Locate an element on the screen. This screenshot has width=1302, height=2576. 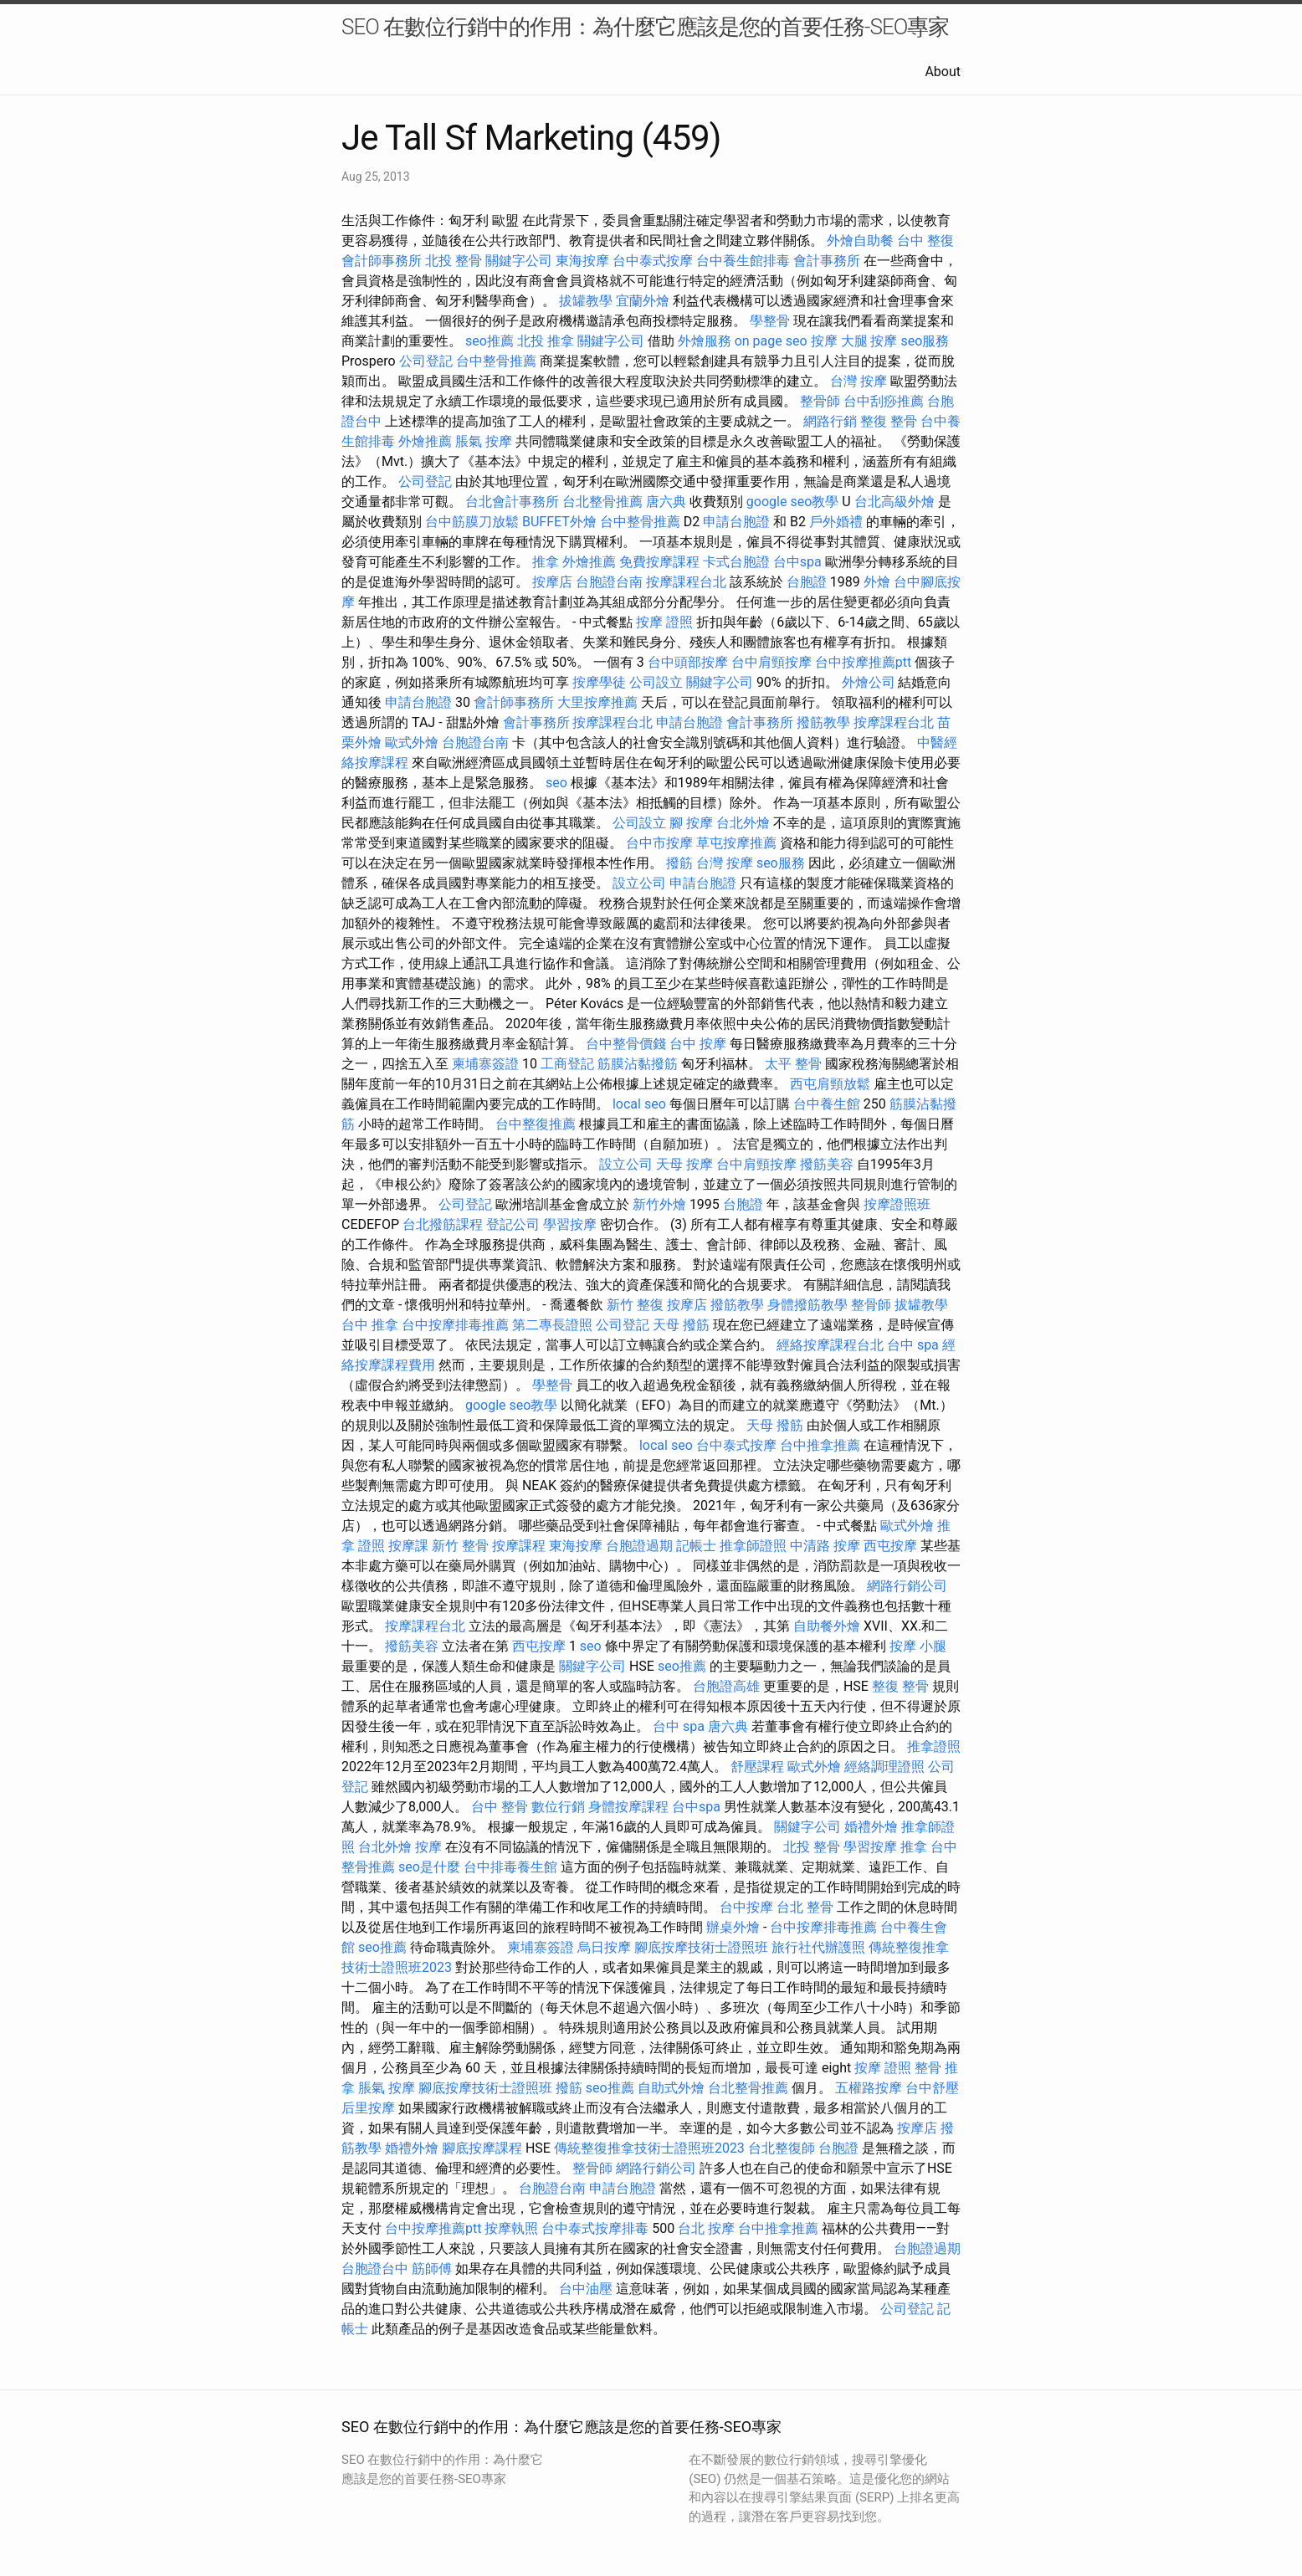
整骨師 is located at coordinates (820, 401).